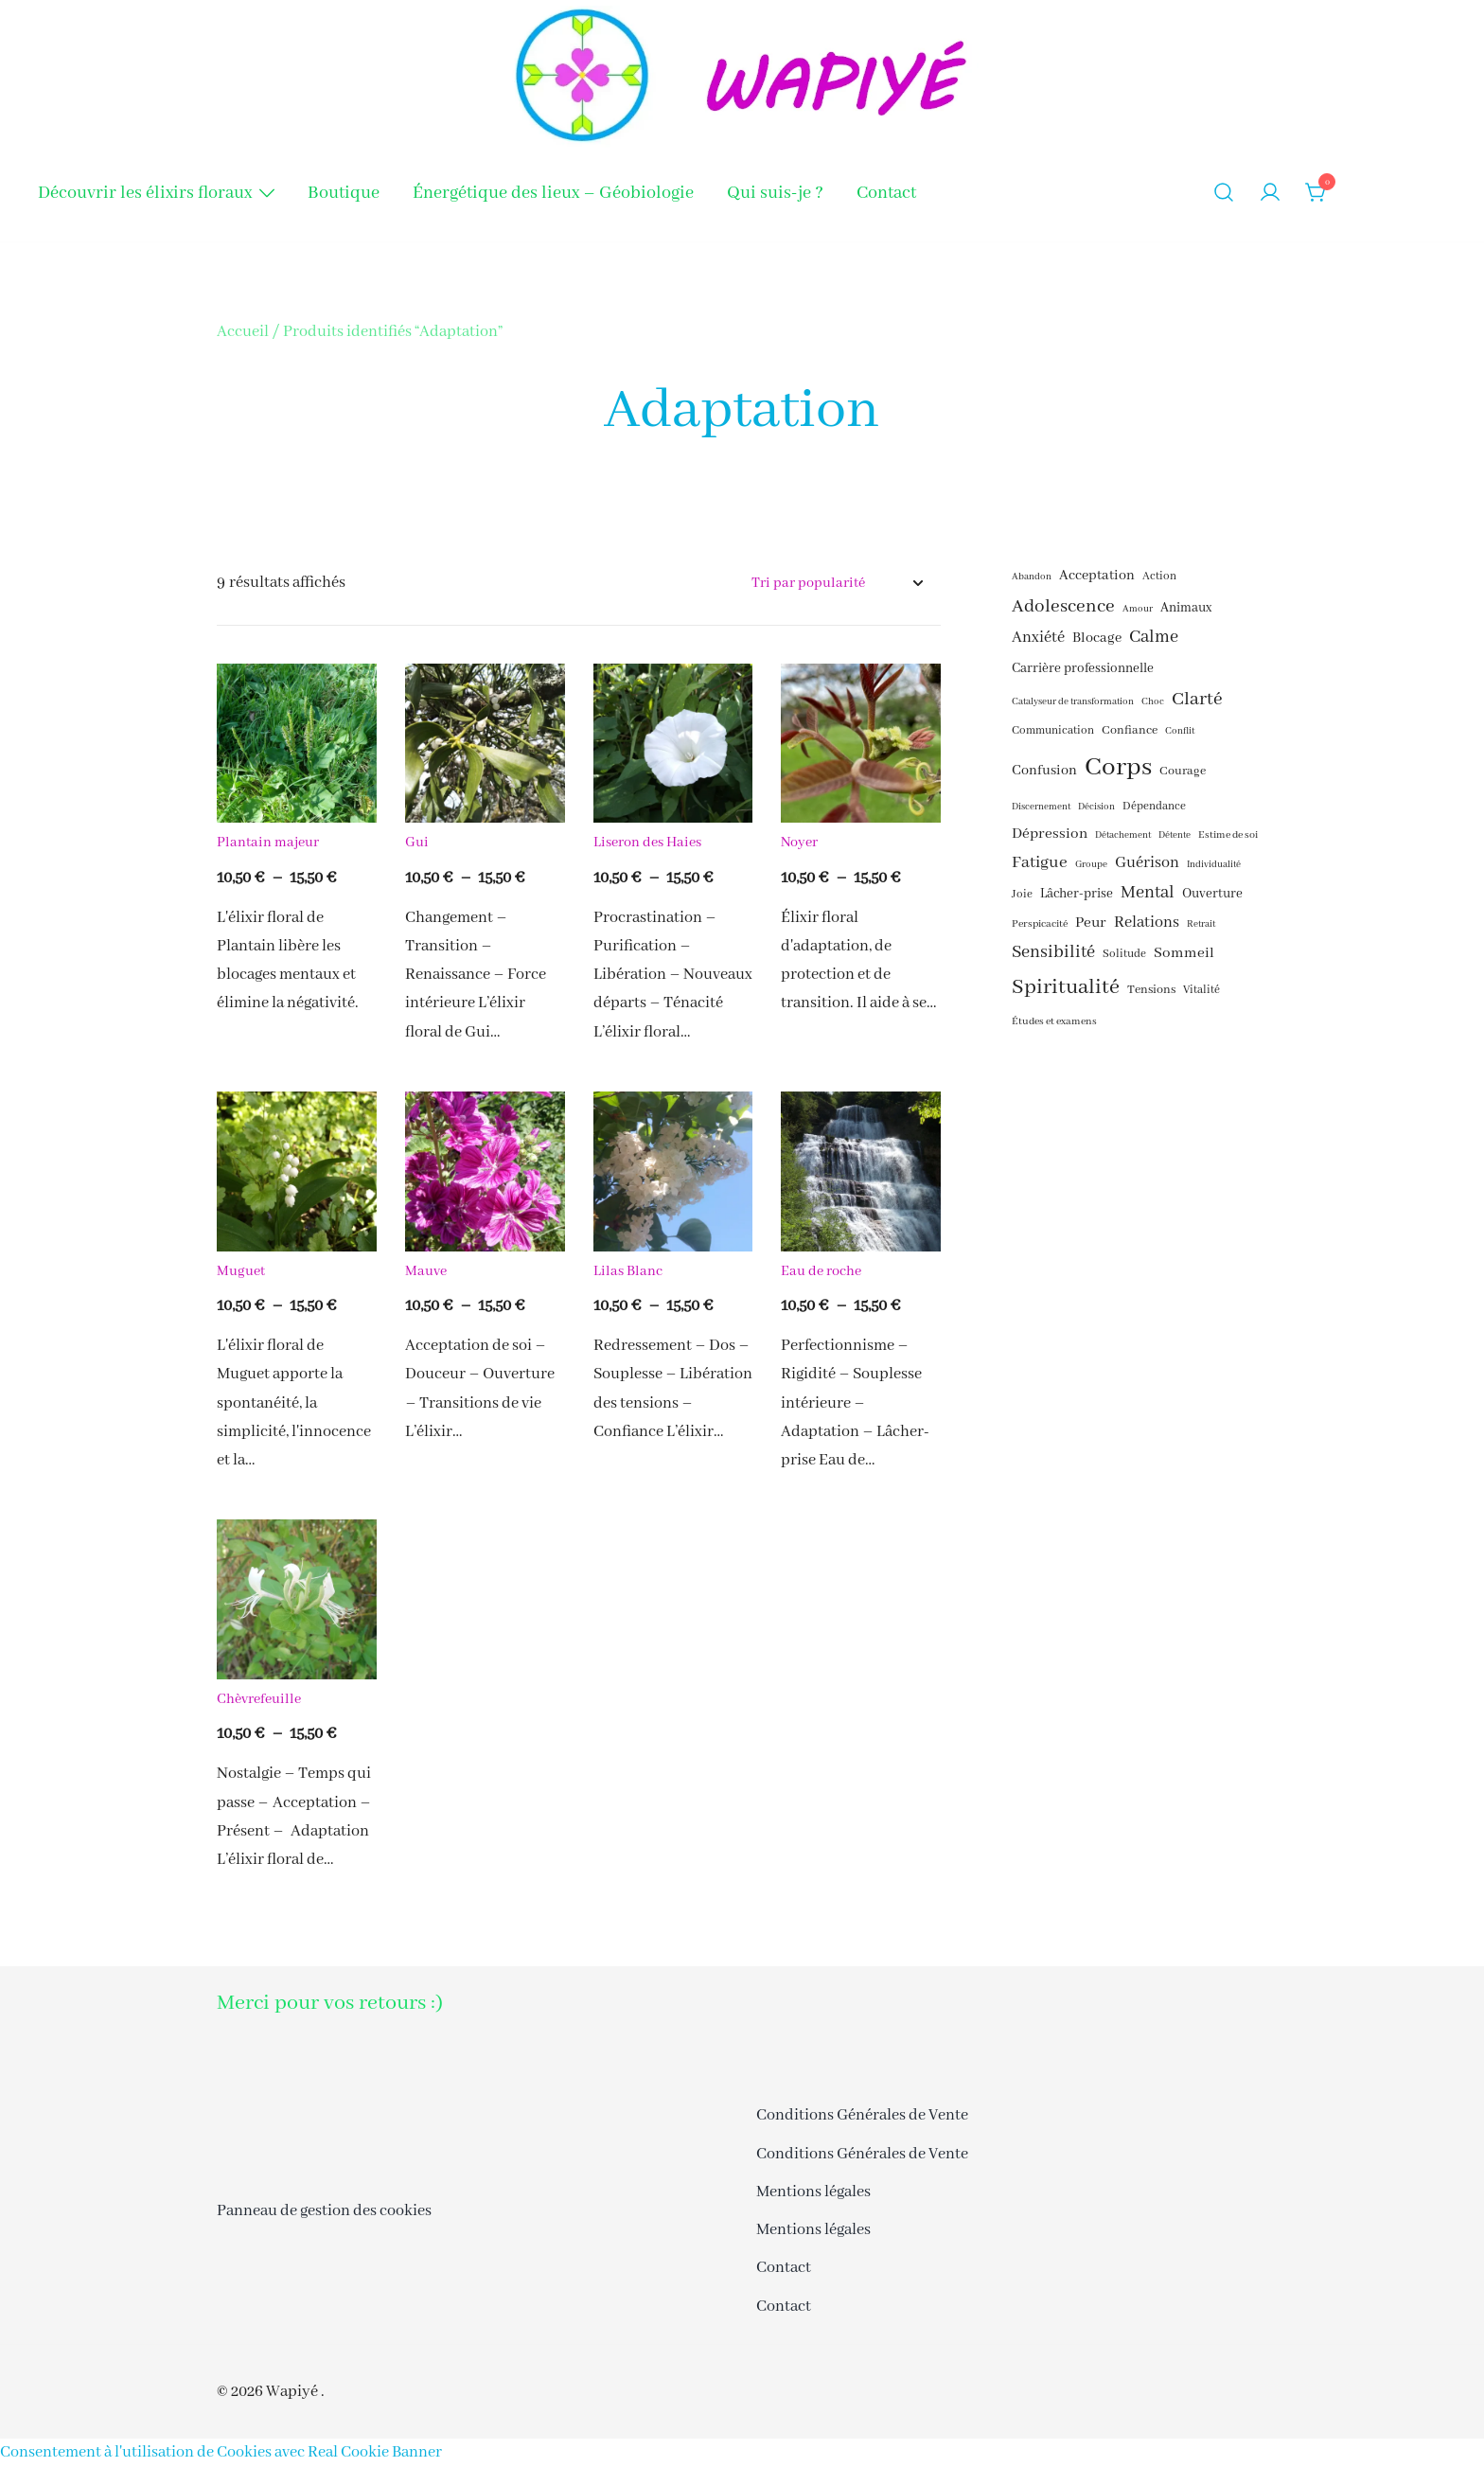  Describe the element at coordinates (221, 2452) in the screenshot. I see `Consentement à l'utilisation de Cookies avec Real Cookie Banner` at that location.